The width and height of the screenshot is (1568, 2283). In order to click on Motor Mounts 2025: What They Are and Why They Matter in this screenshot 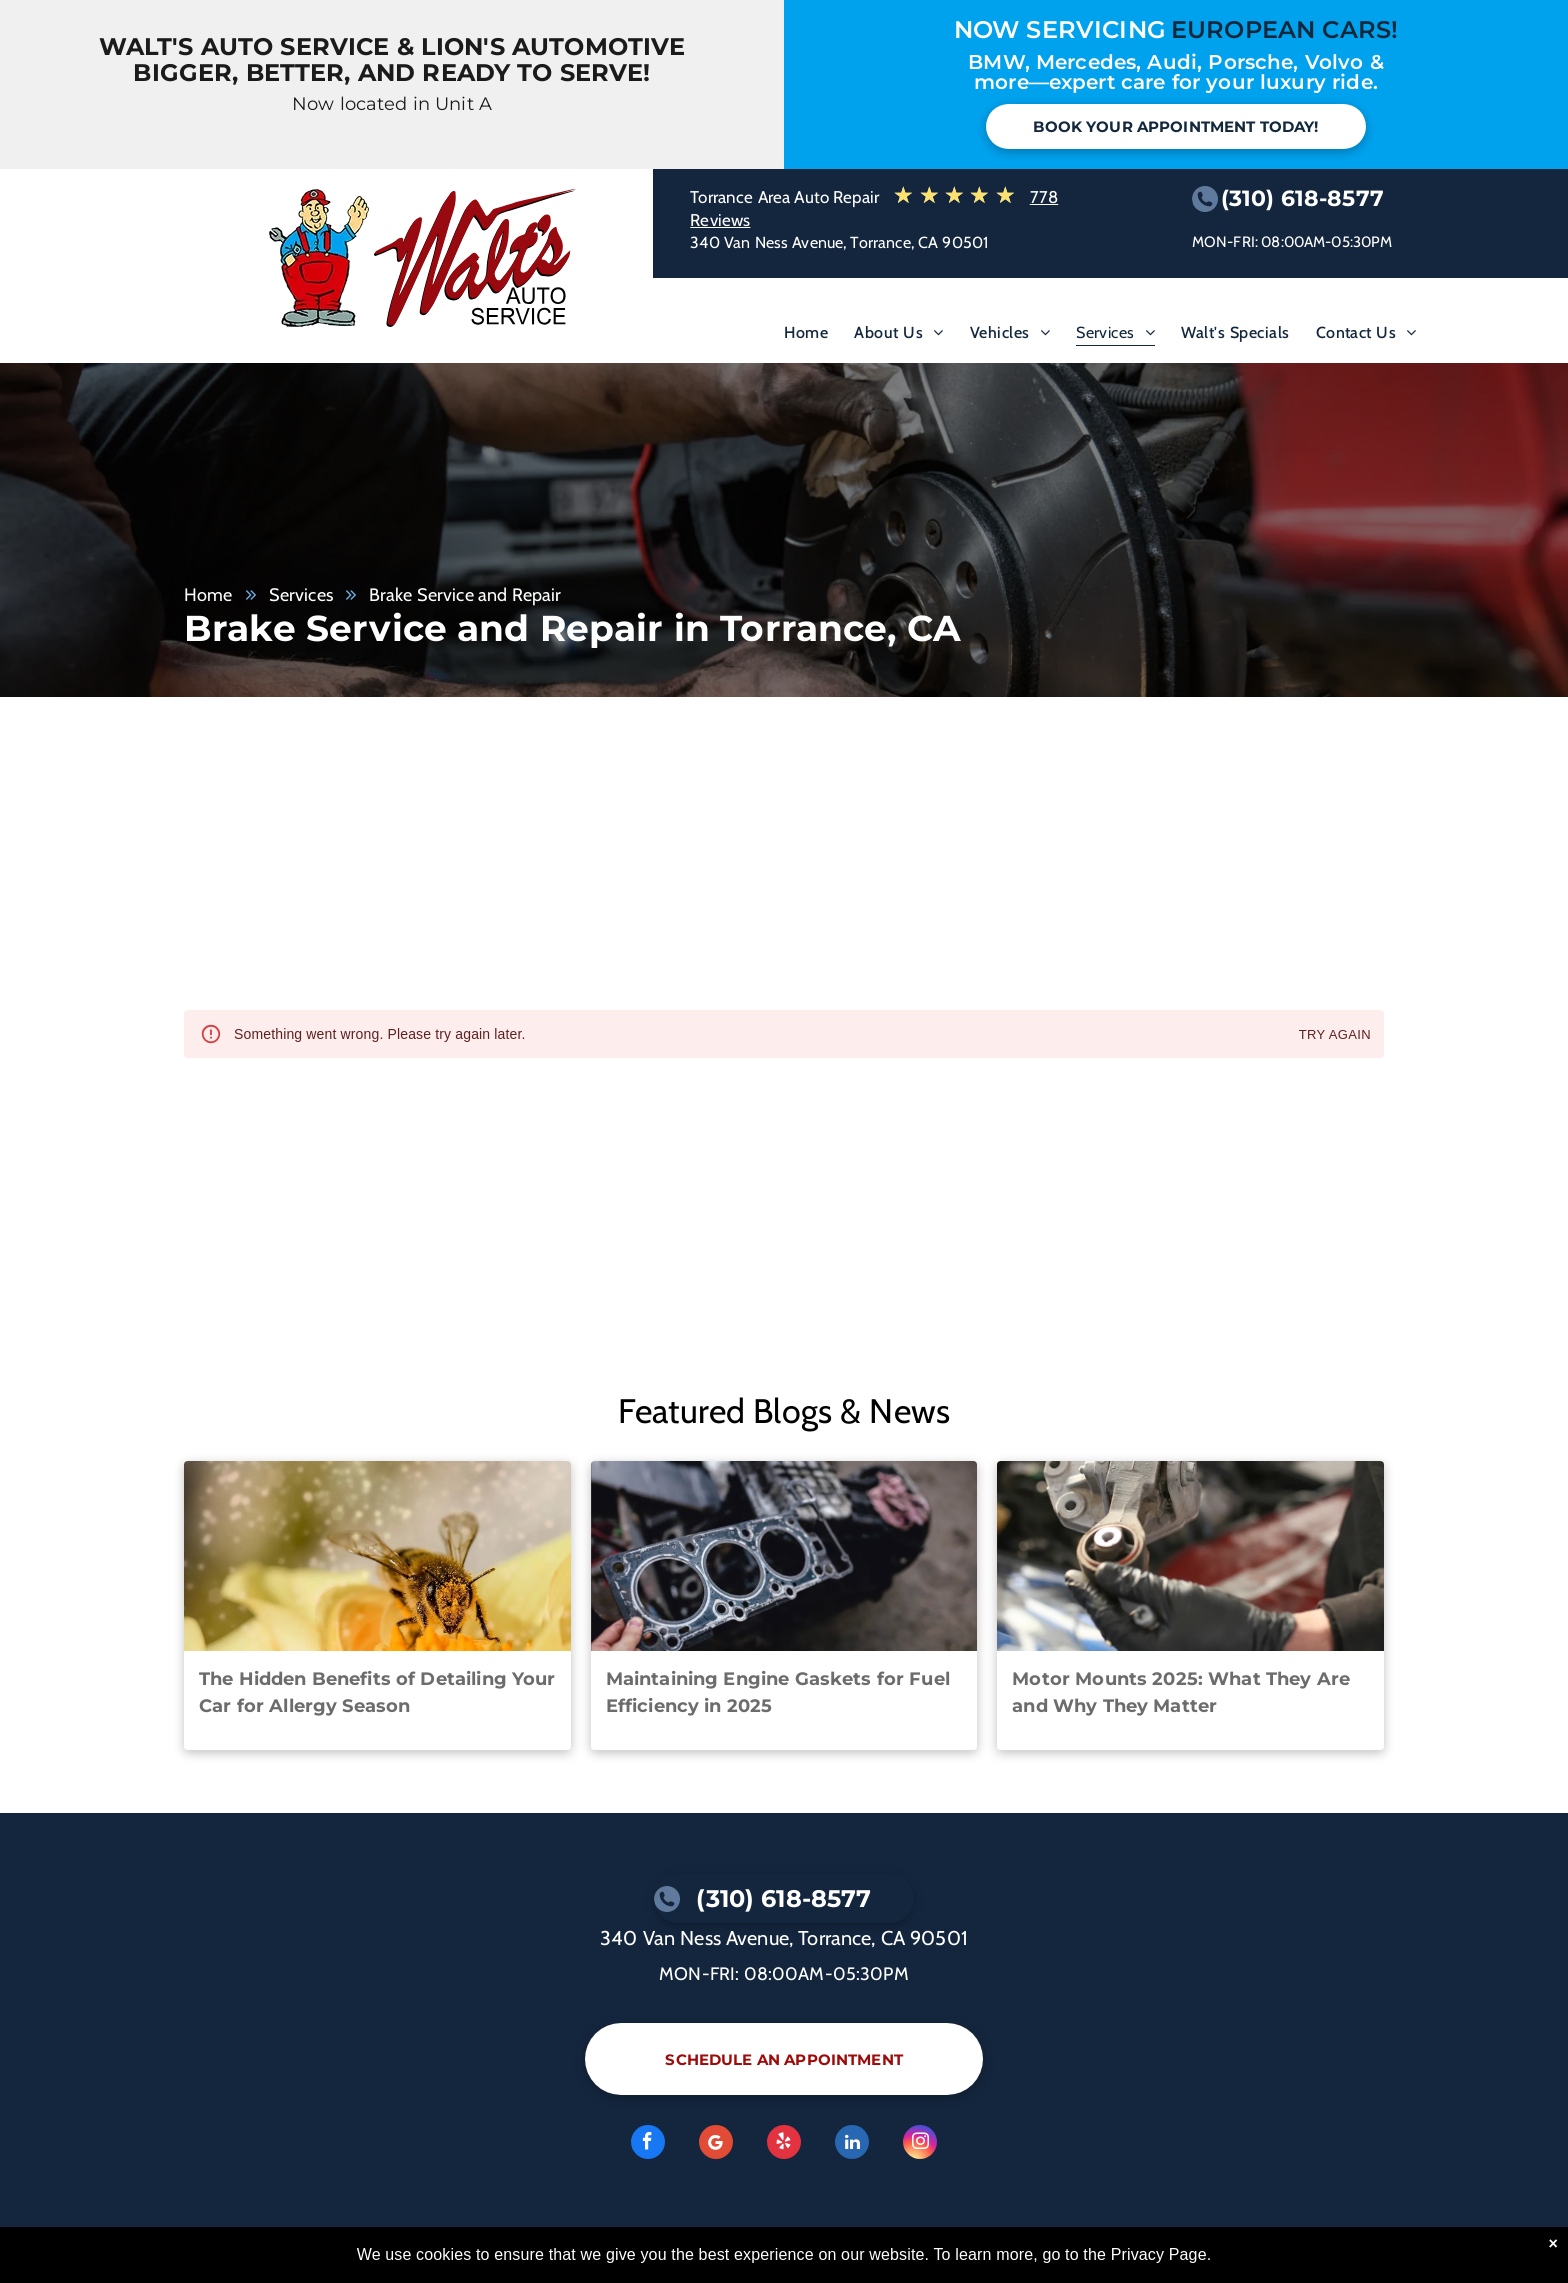, I will do `click(1181, 1692)`.